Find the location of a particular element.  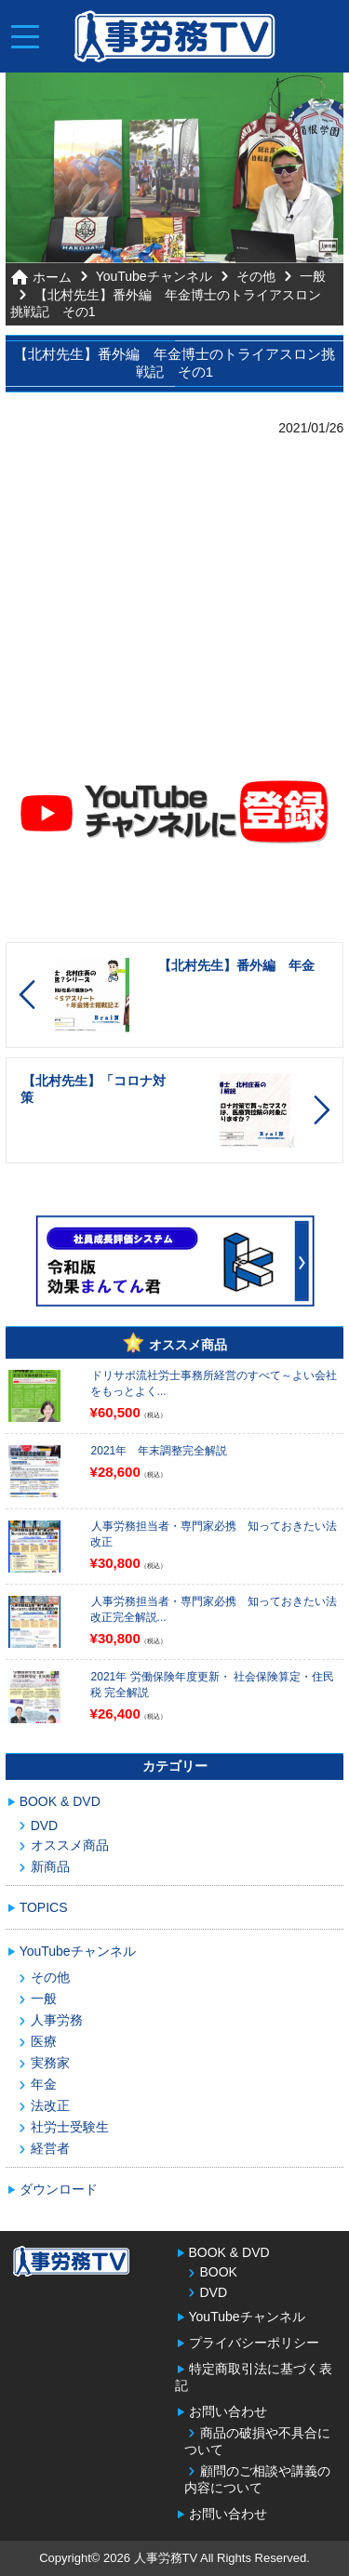

2021年 年末調整完全解説 is located at coordinates (159, 1450).